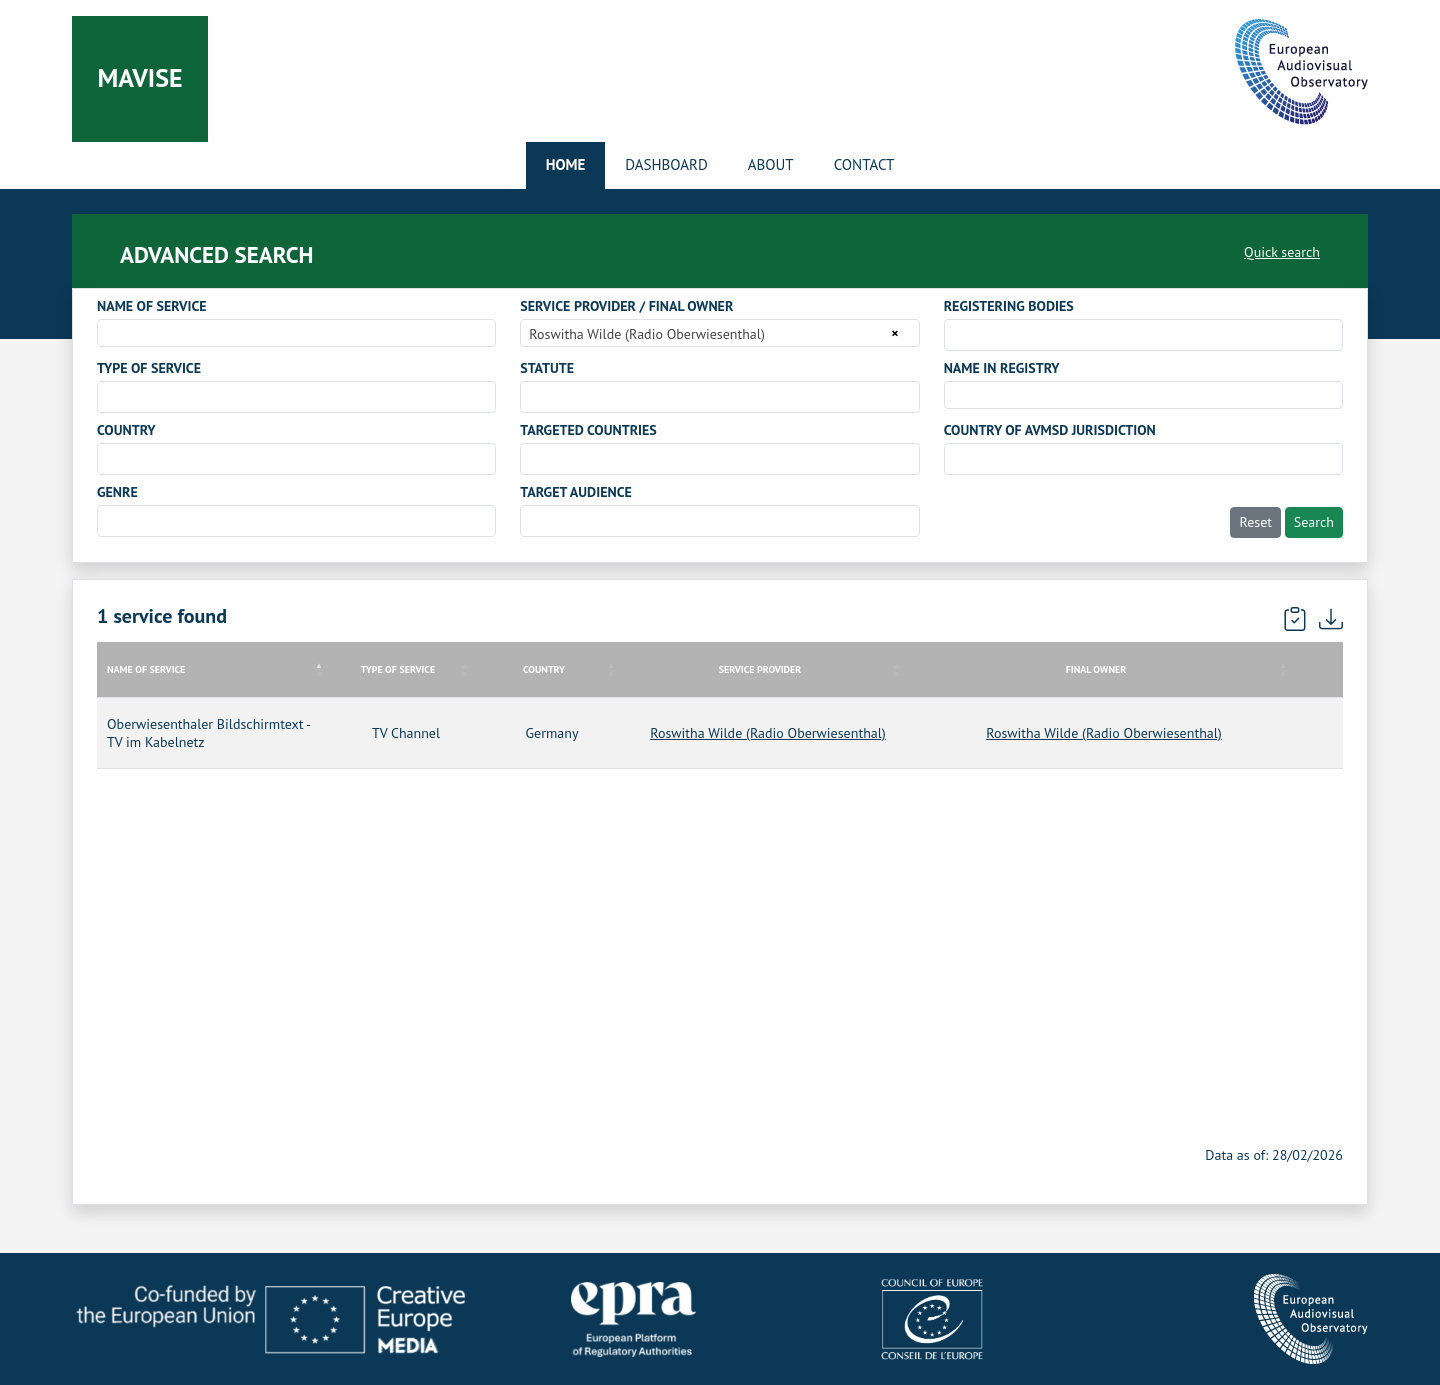 The width and height of the screenshot is (1440, 1385). What do you see at coordinates (566, 164) in the screenshot?
I see `Home` at bounding box center [566, 164].